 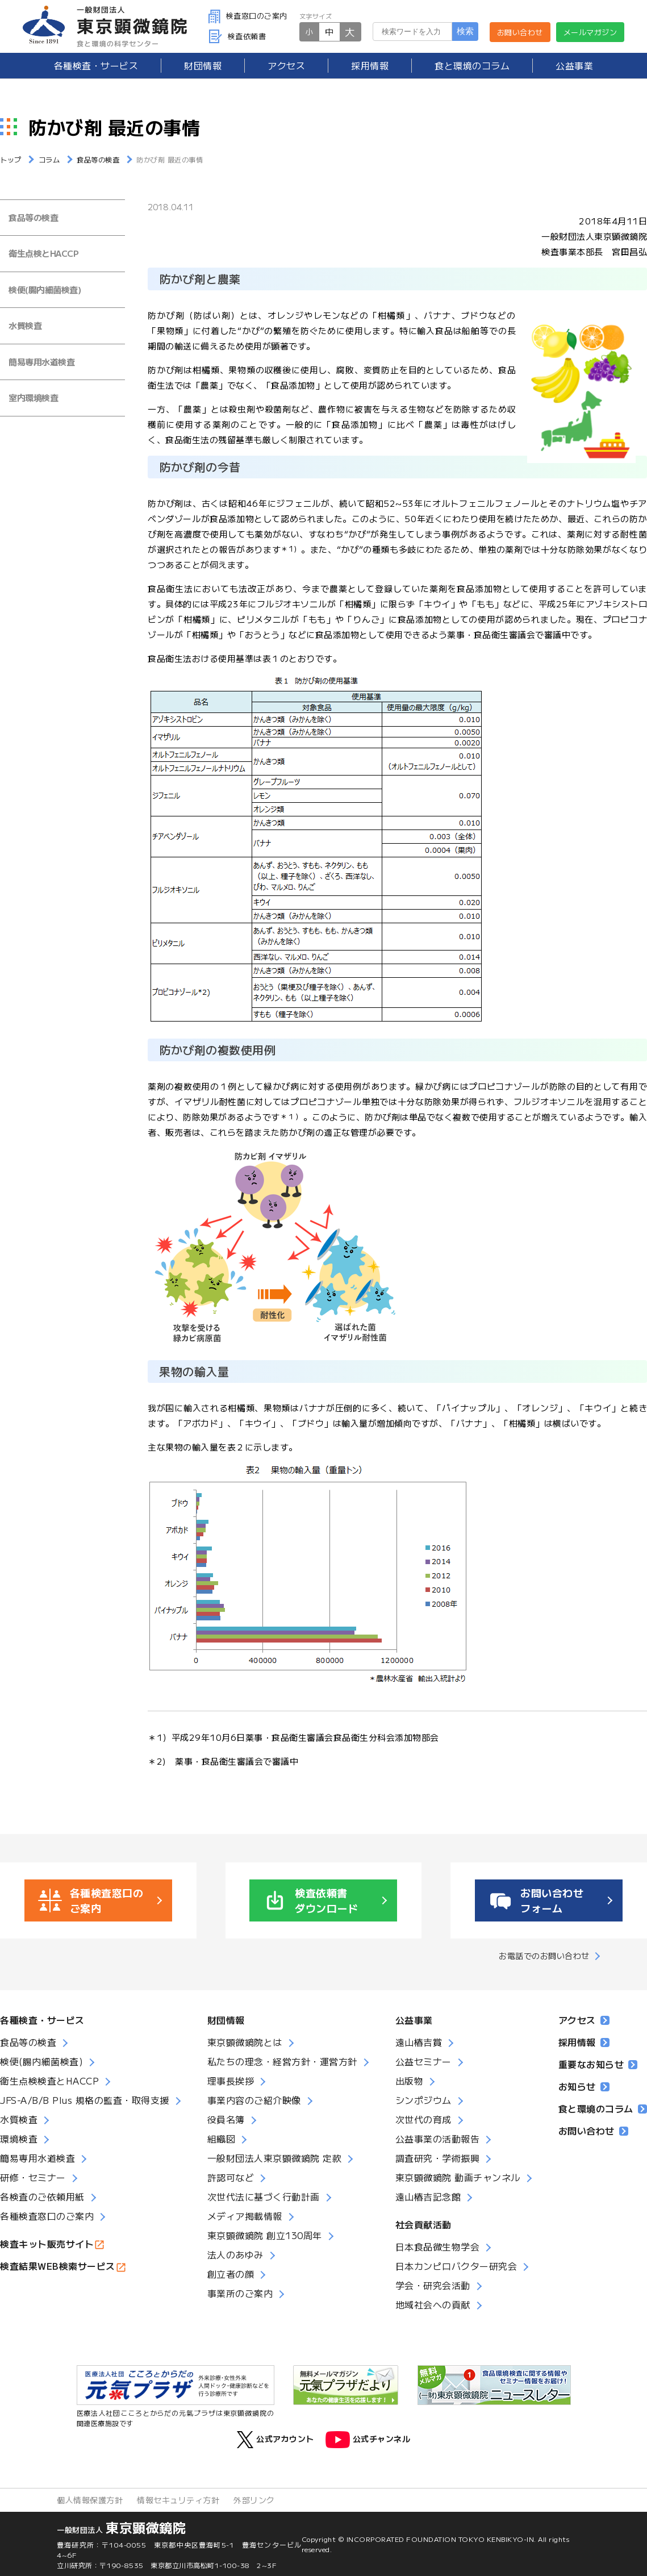 What do you see at coordinates (230, 2080) in the screenshot?
I see `理事長挨拶` at bounding box center [230, 2080].